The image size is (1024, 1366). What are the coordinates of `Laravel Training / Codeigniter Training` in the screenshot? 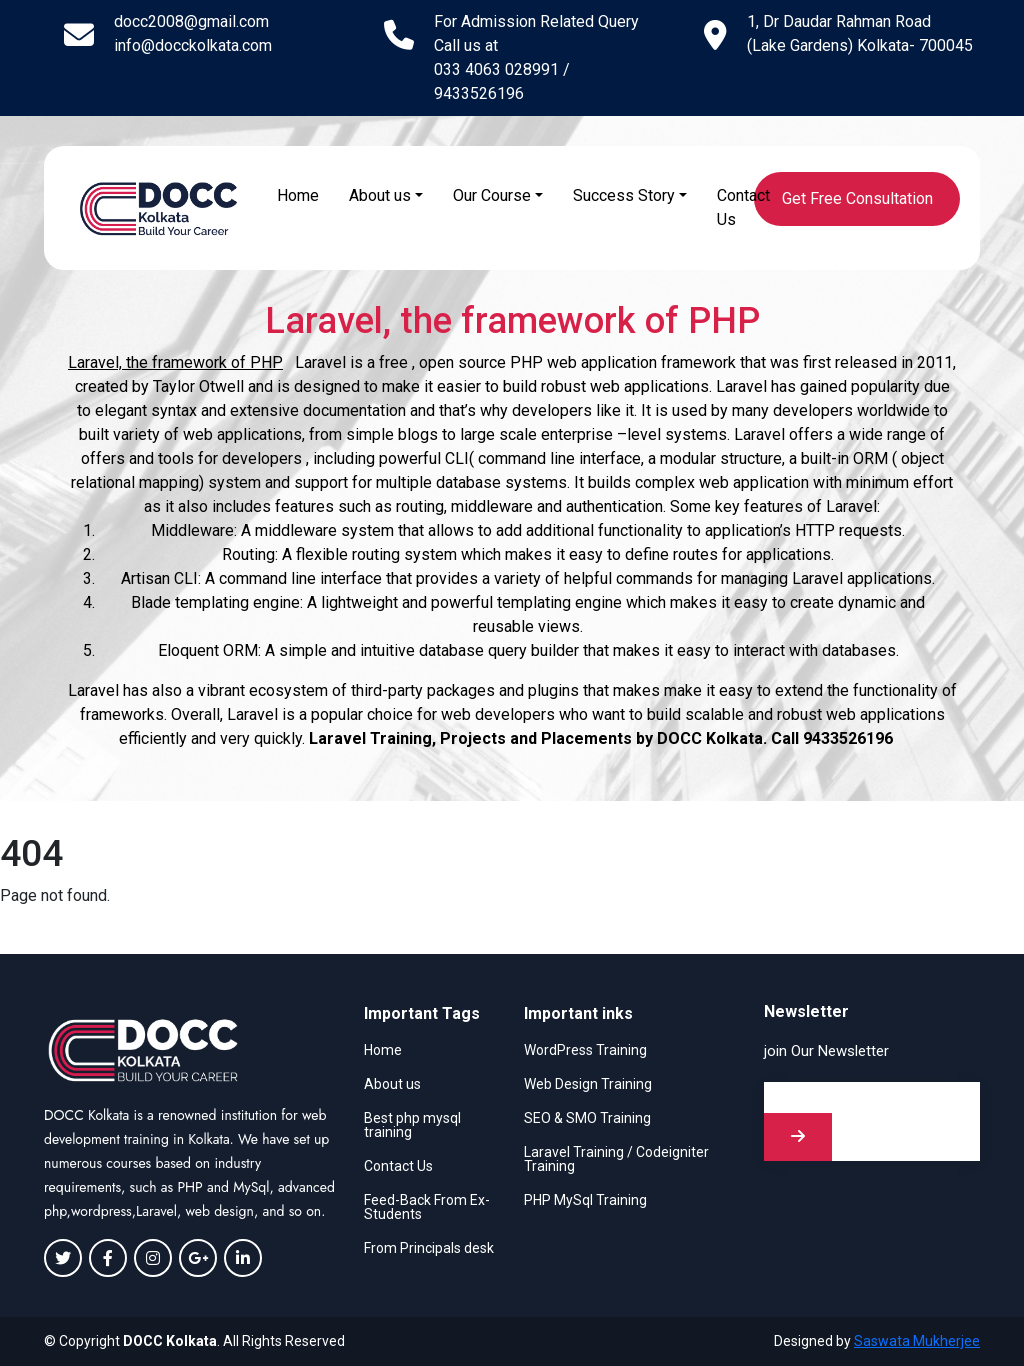 It's located at (616, 1159).